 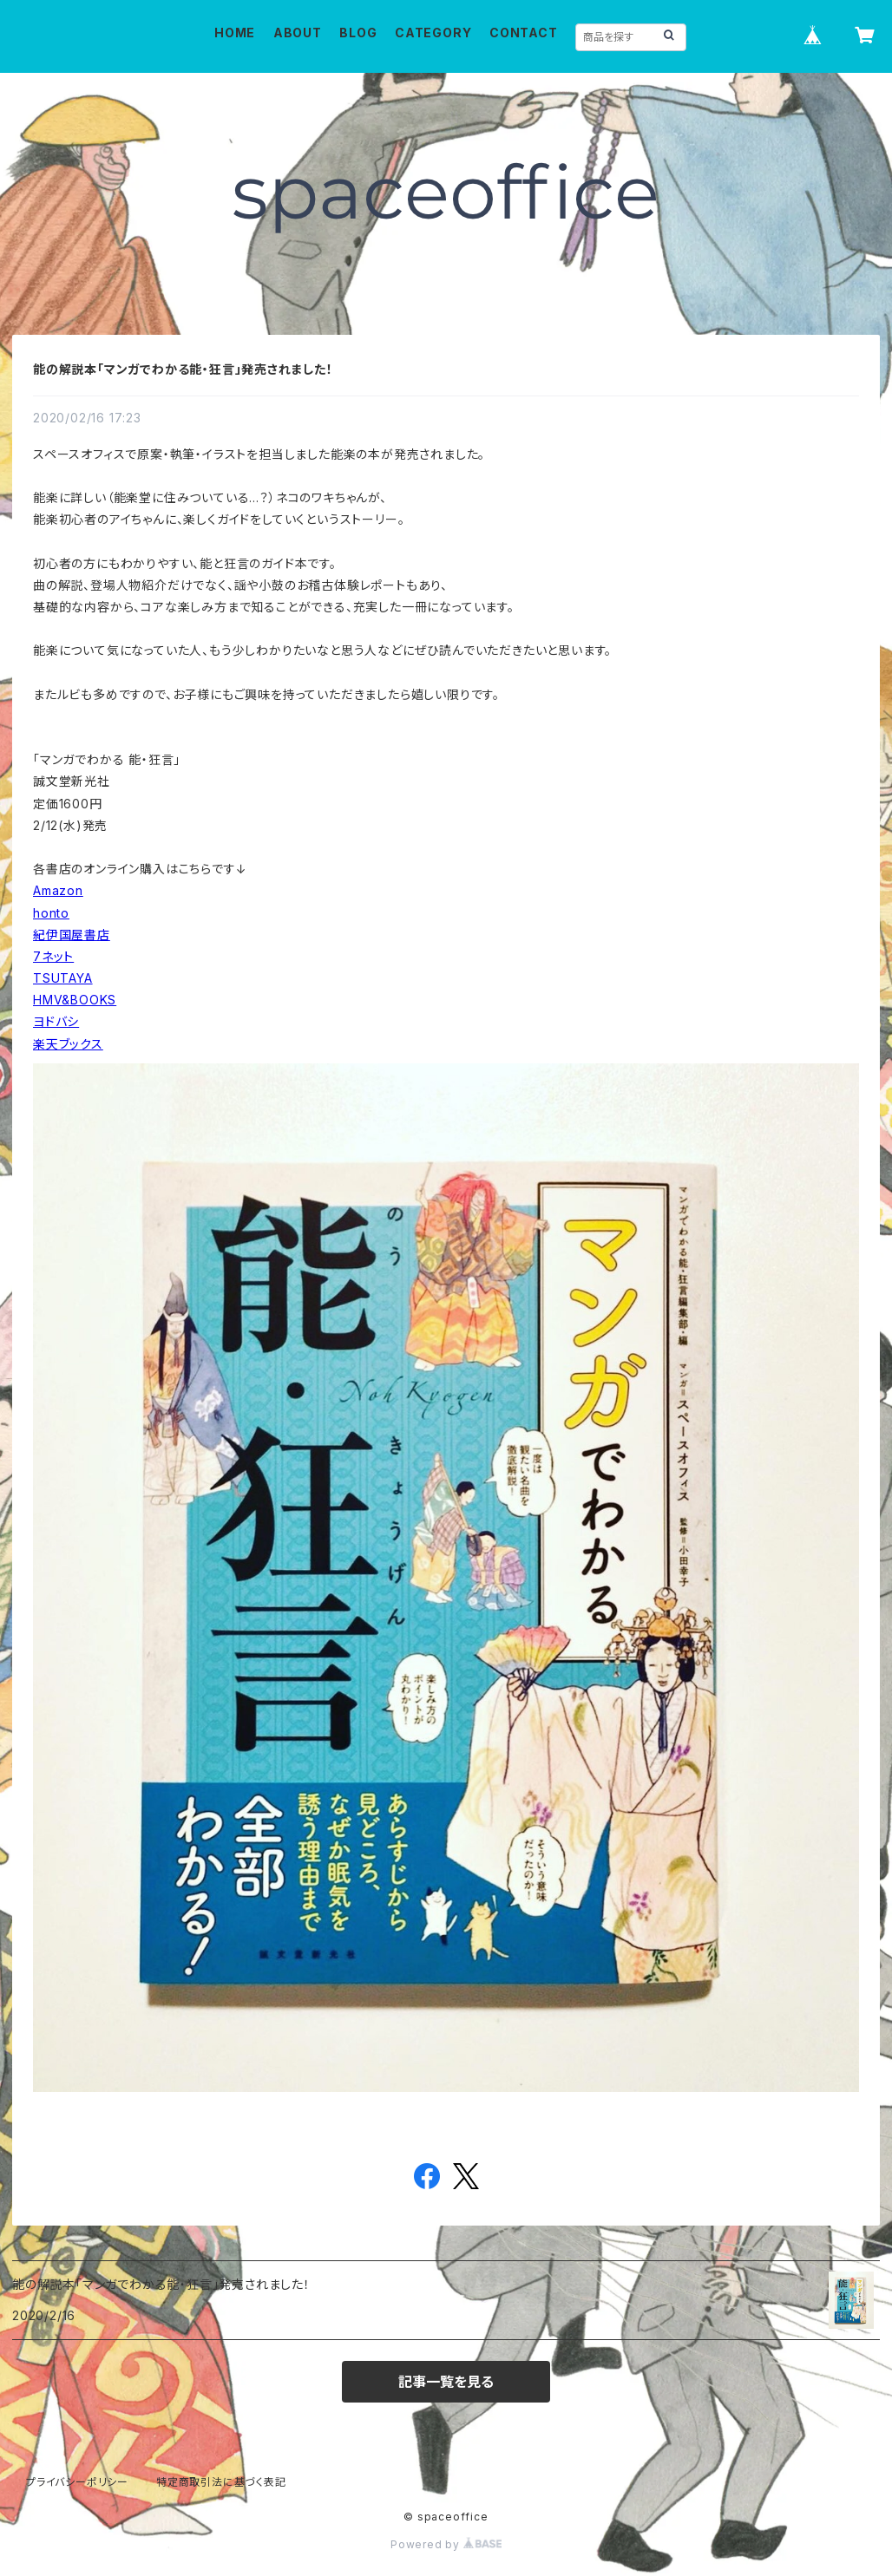 I want to click on 特定商取引法に基づく表記, so click(x=221, y=2481).